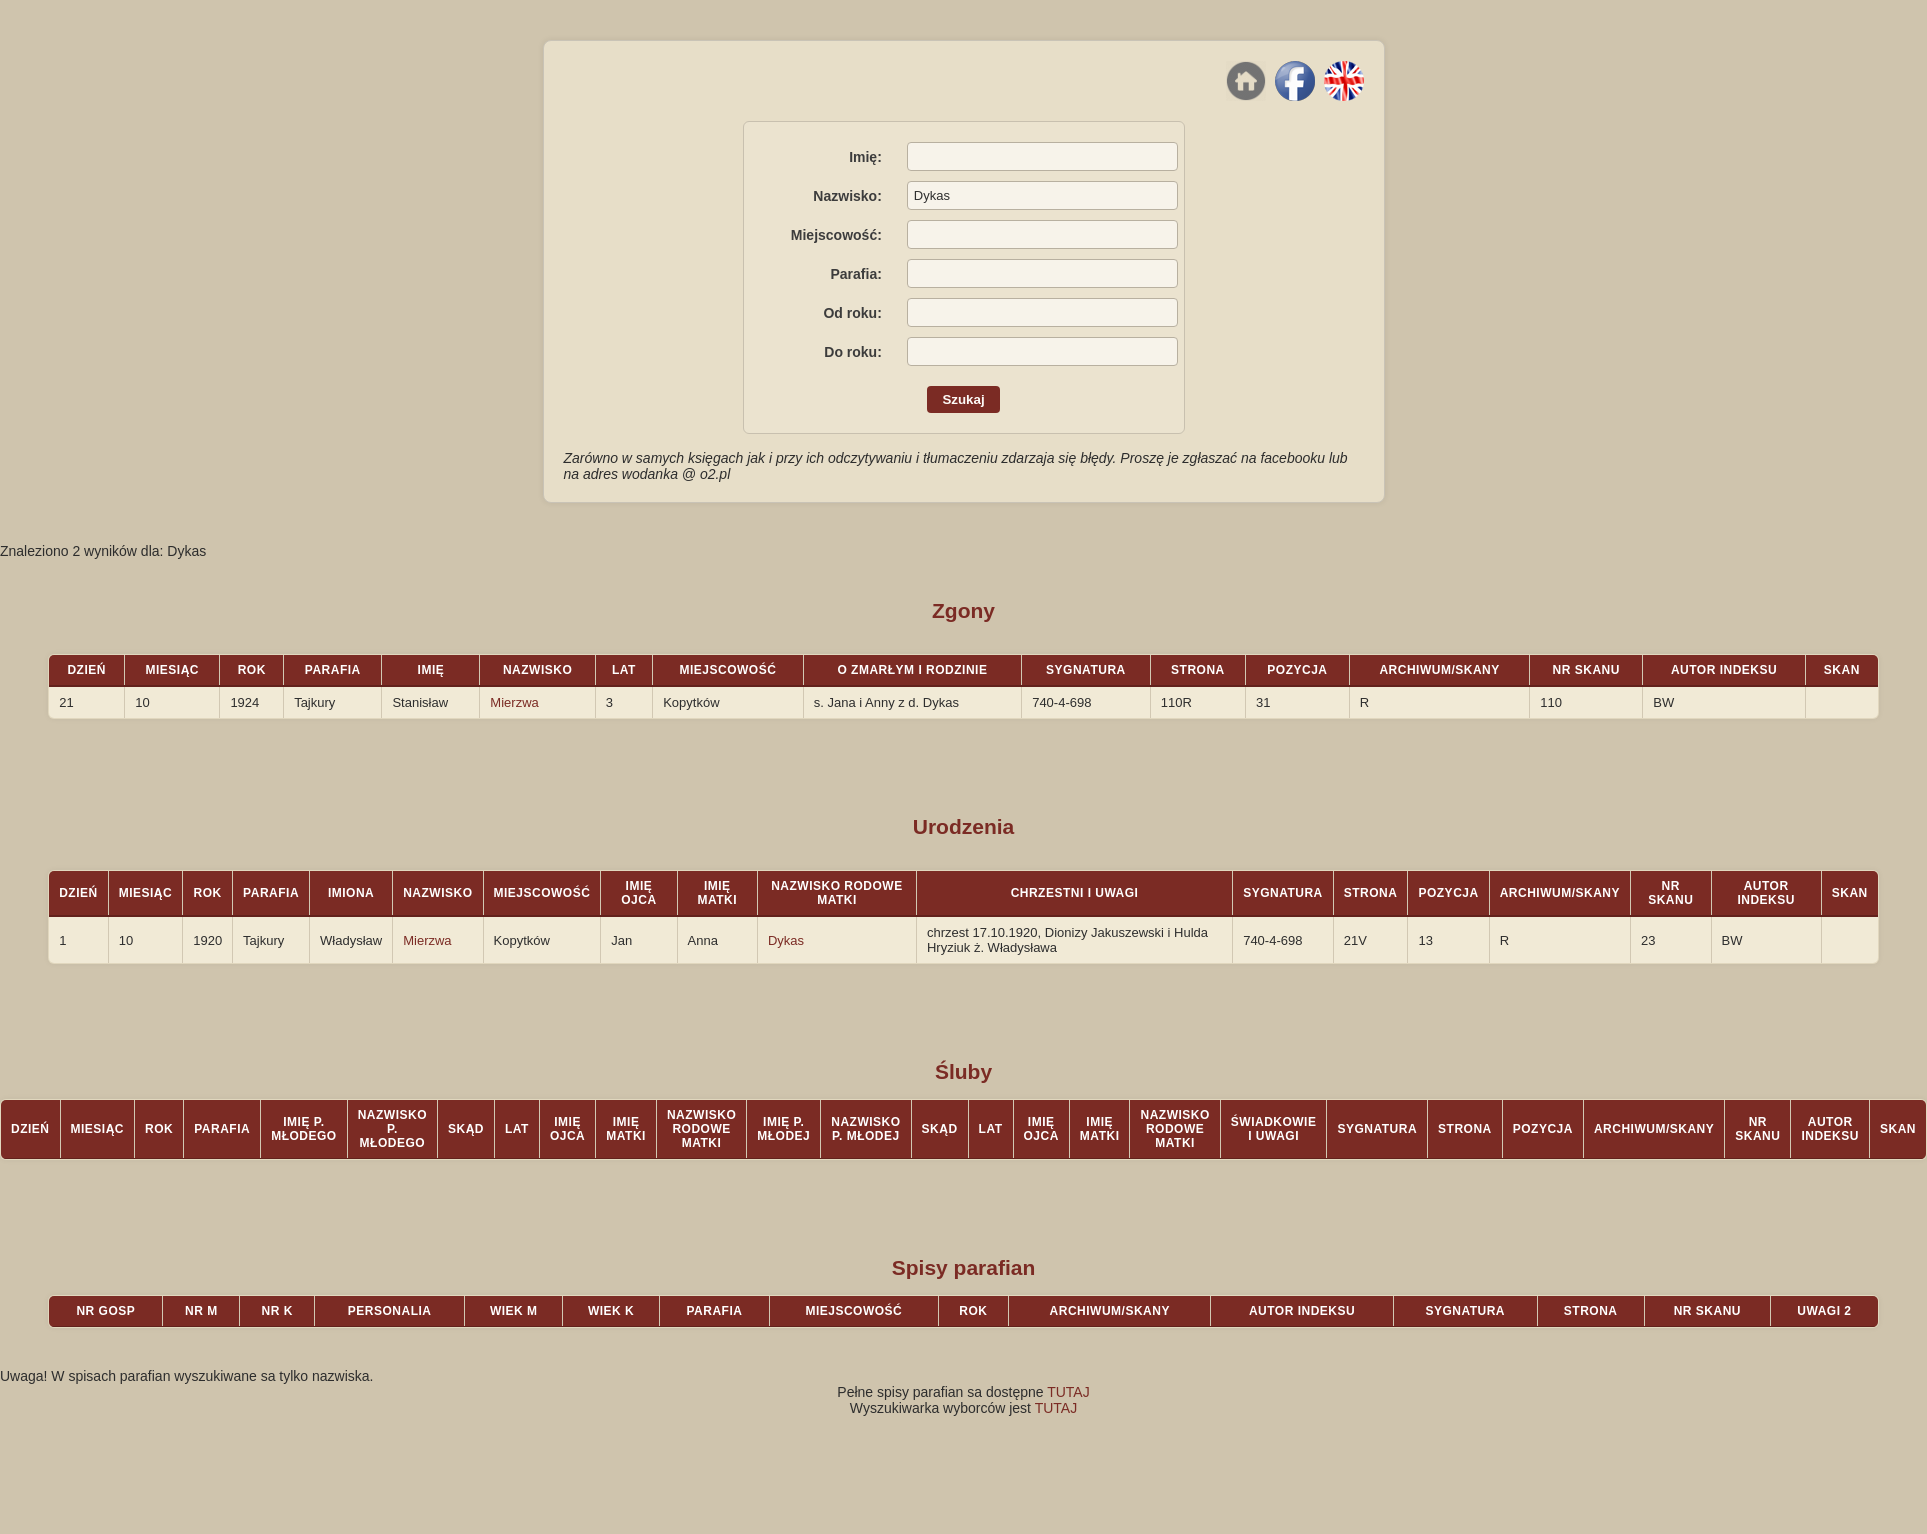 Image resolution: width=1927 pixels, height=1534 pixels. What do you see at coordinates (514, 702) in the screenshot?
I see `Mierzwa` at bounding box center [514, 702].